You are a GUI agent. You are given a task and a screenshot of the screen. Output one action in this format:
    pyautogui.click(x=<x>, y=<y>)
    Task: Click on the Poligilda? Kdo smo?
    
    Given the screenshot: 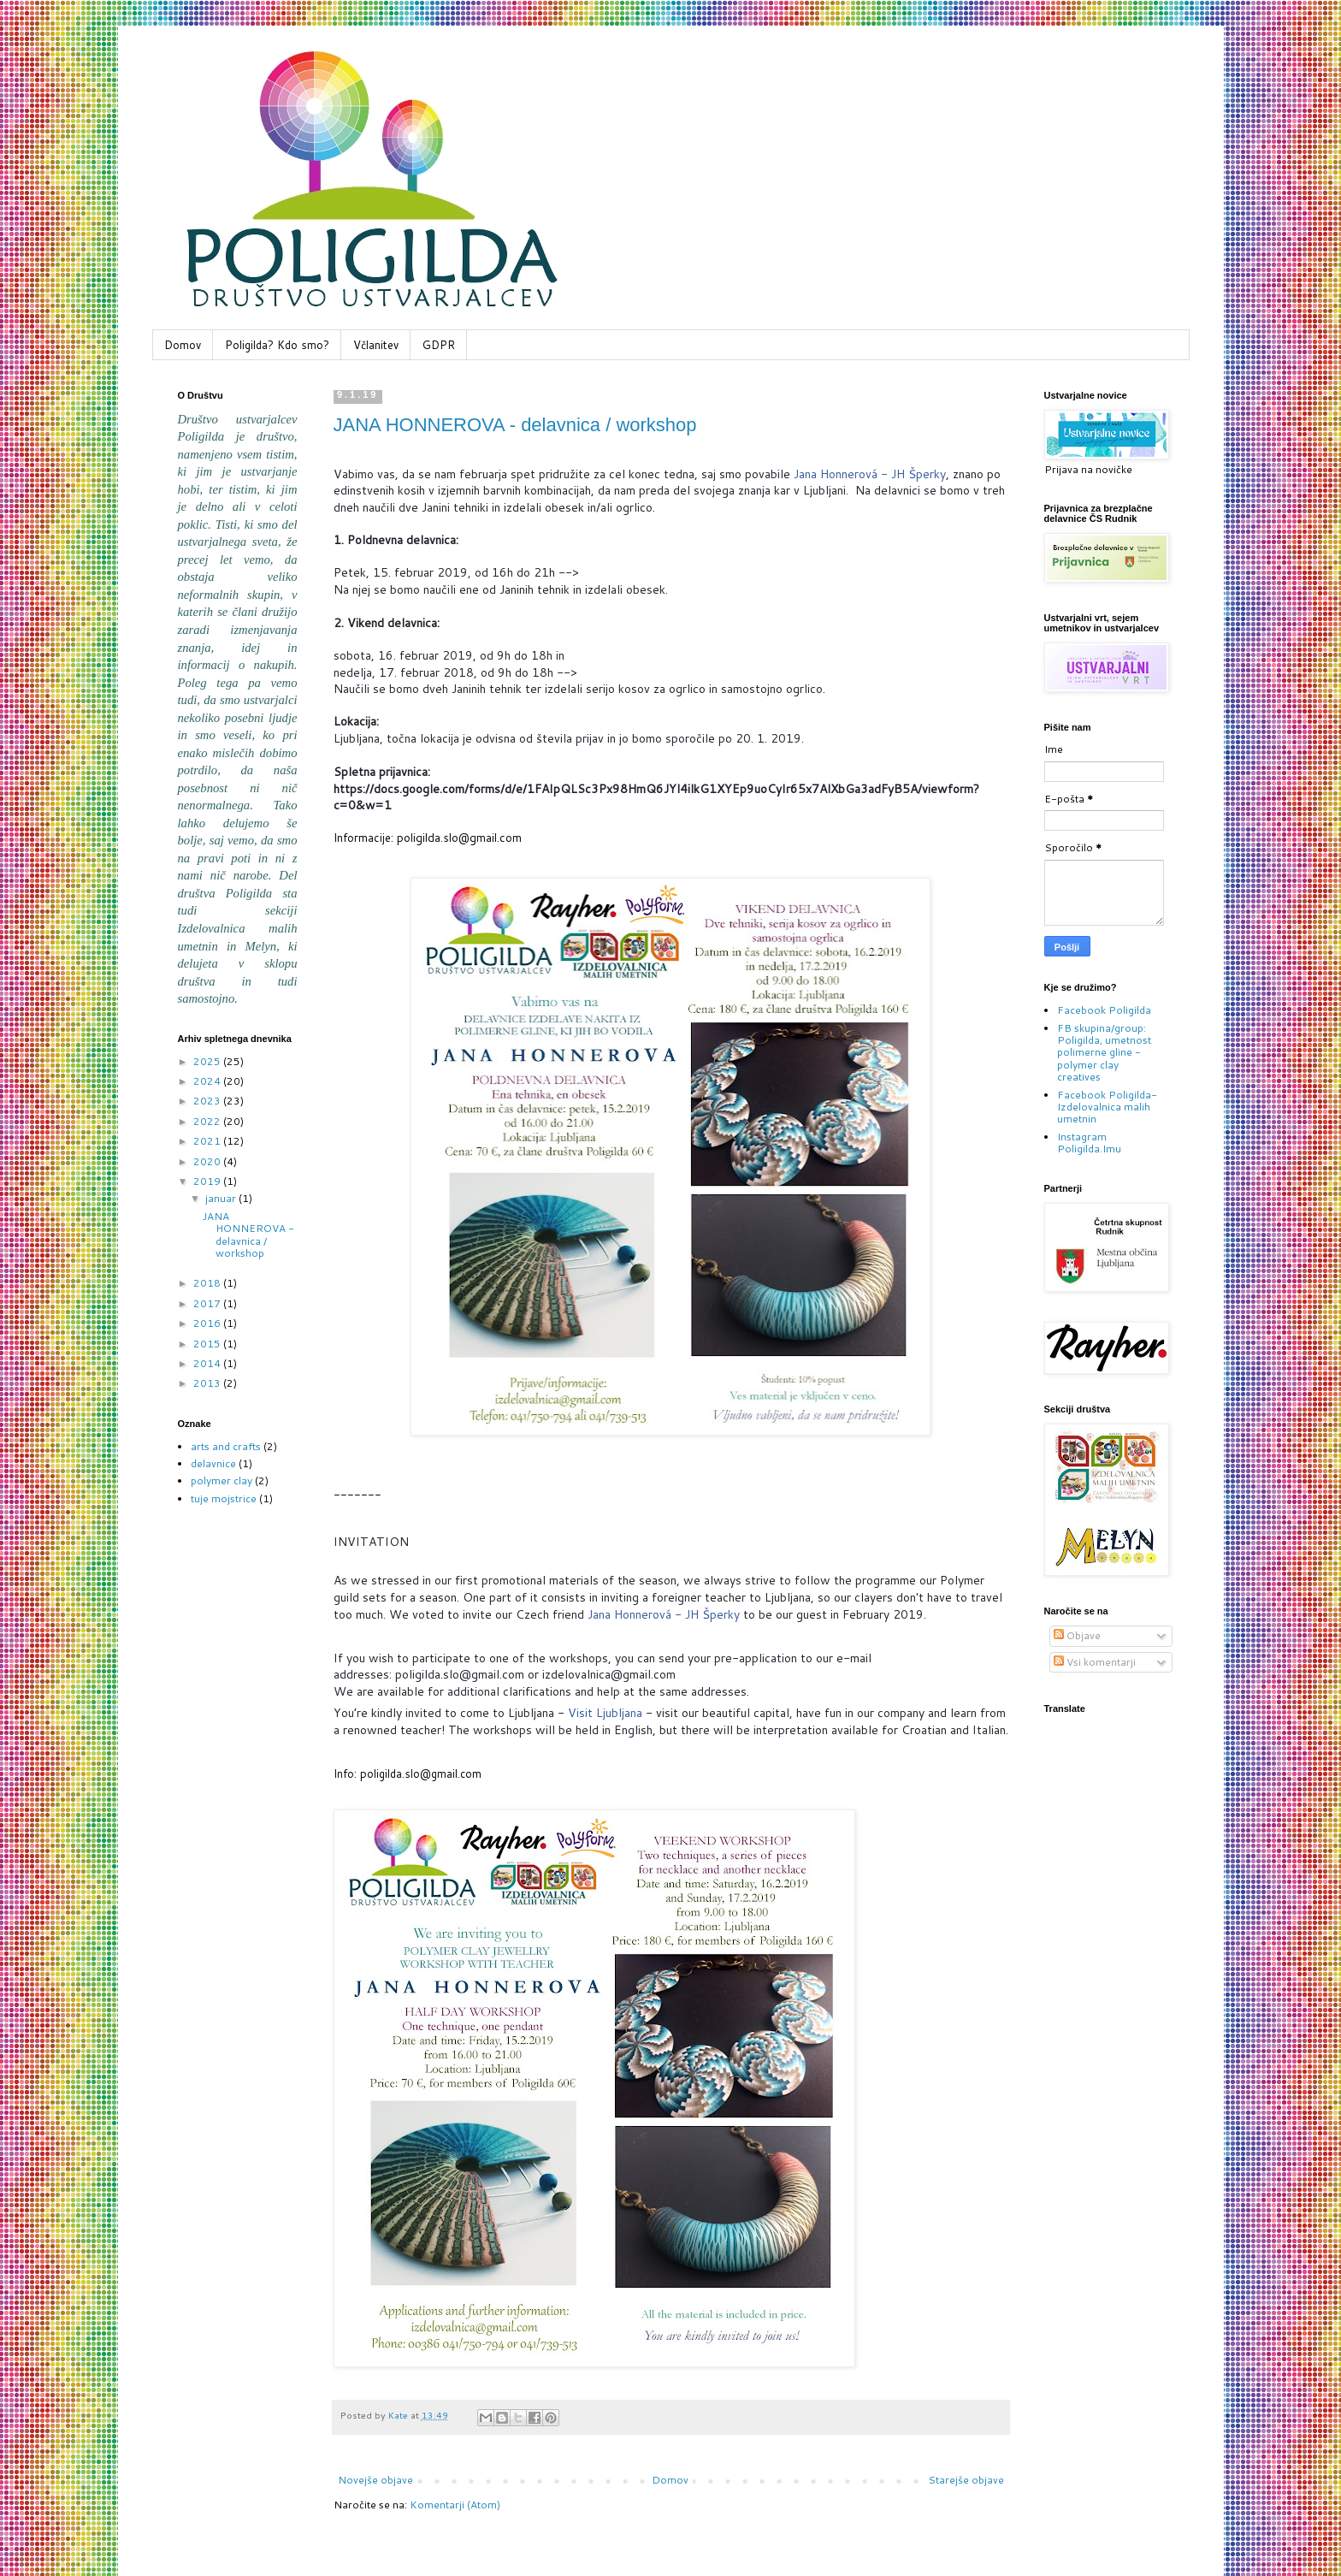 What is the action you would take?
    pyautogui.click(x=277, y=344)
    